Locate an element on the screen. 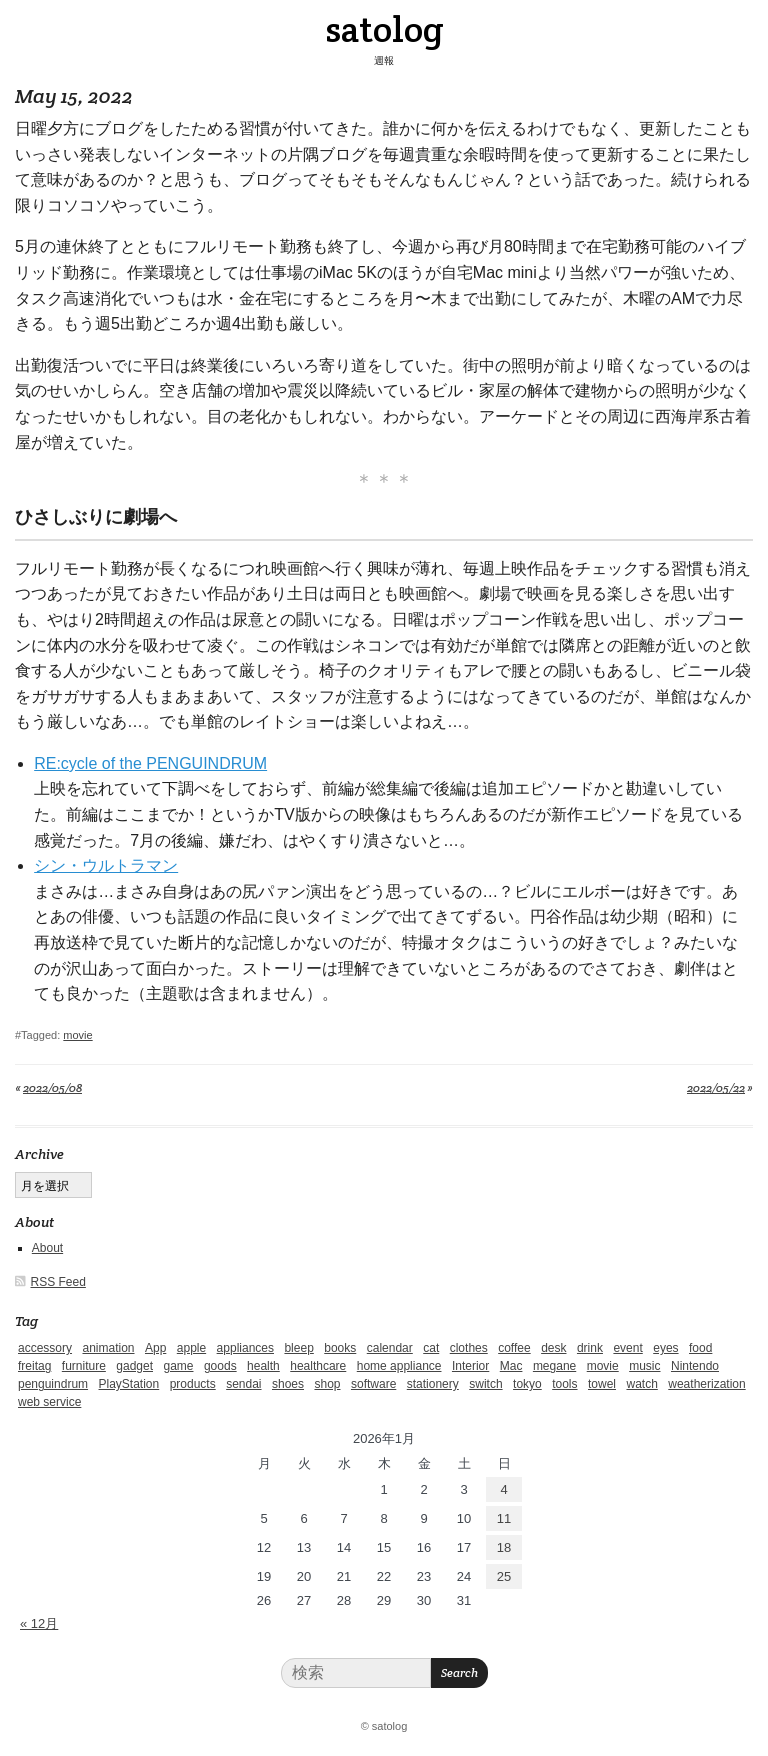  Interior [Interior (5個の項目)] is located at coordinates (470, 1366).